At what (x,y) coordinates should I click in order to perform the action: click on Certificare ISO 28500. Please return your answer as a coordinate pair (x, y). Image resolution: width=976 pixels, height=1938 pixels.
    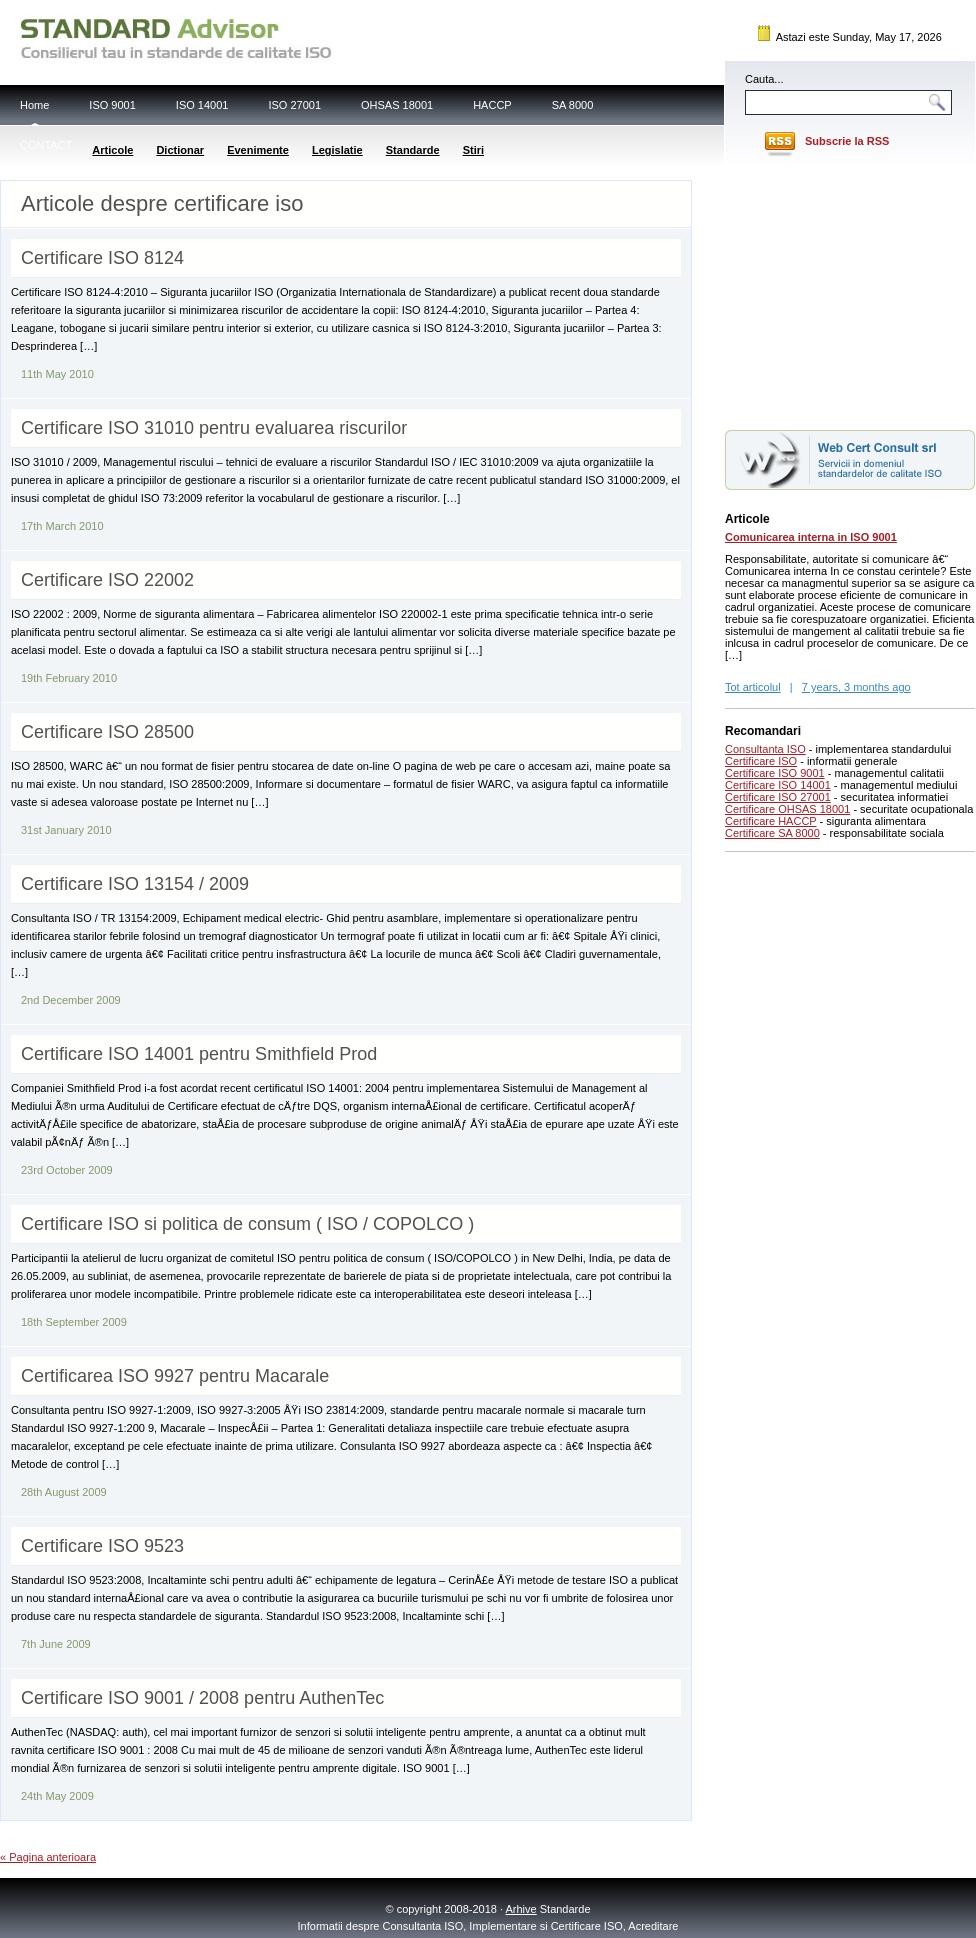
    Looking at the image, I should click on (107, 732).